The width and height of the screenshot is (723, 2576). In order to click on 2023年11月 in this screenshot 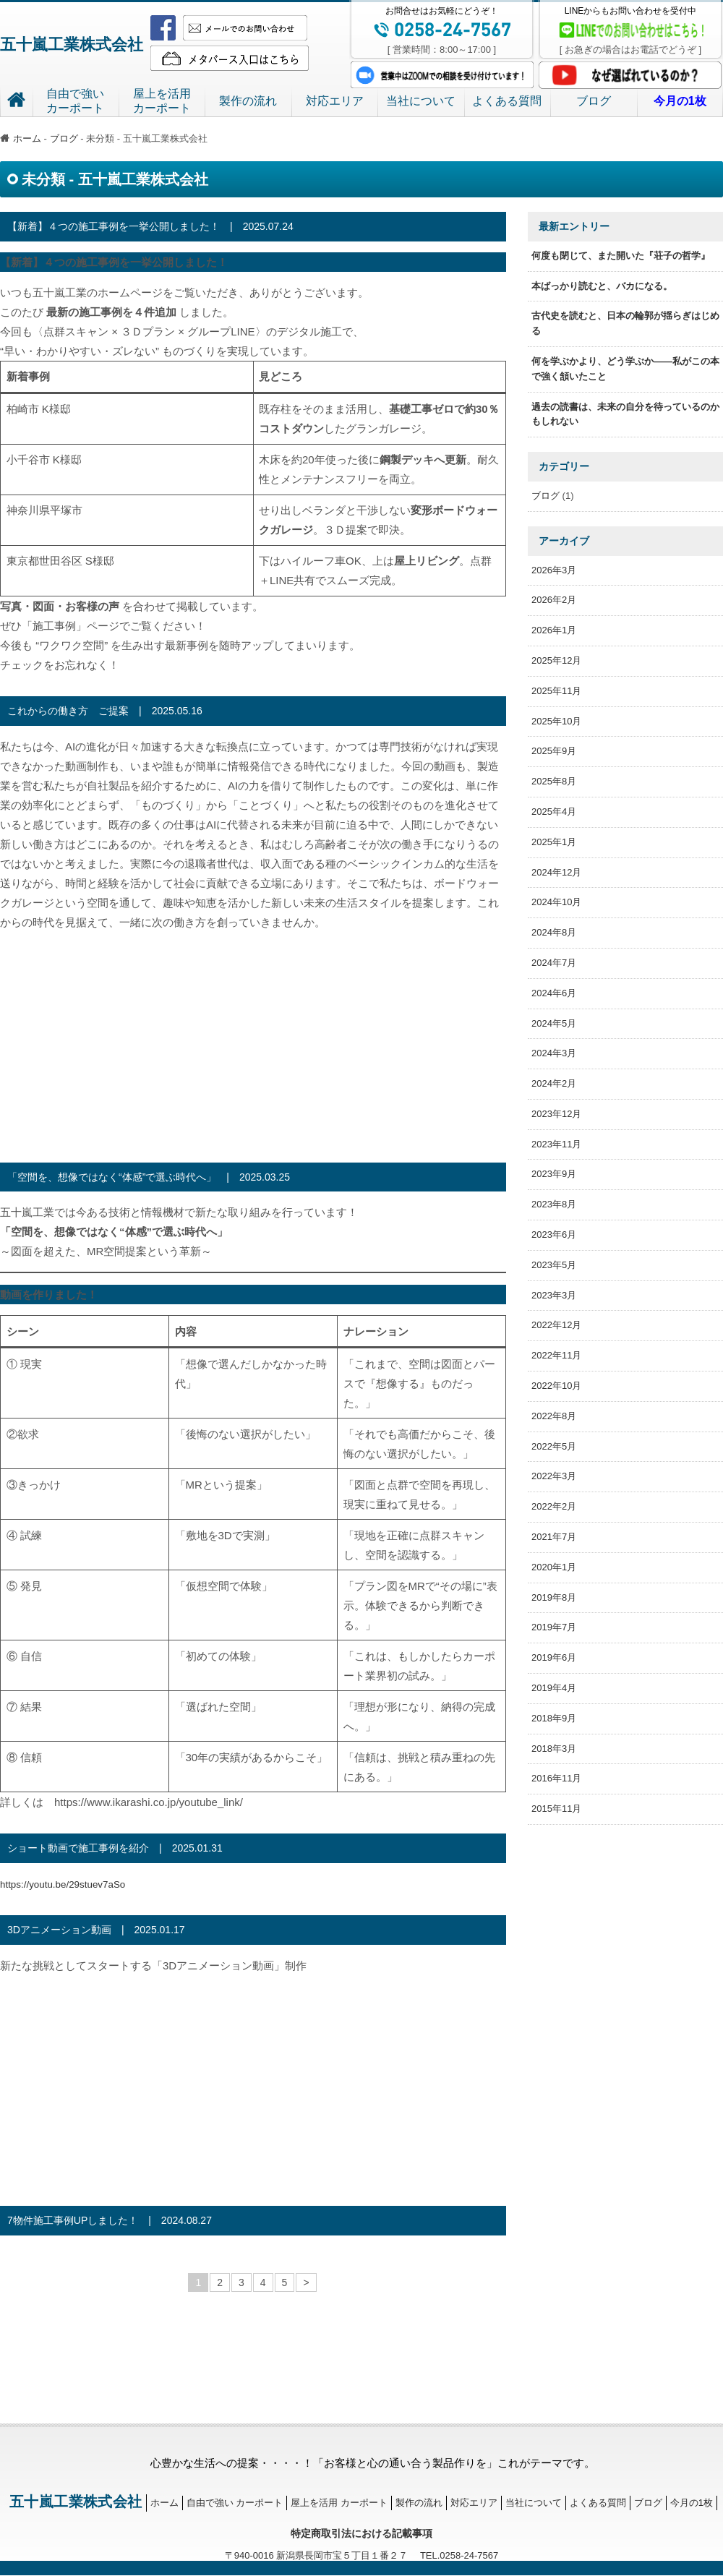, I will do `click(556, 1144)`.